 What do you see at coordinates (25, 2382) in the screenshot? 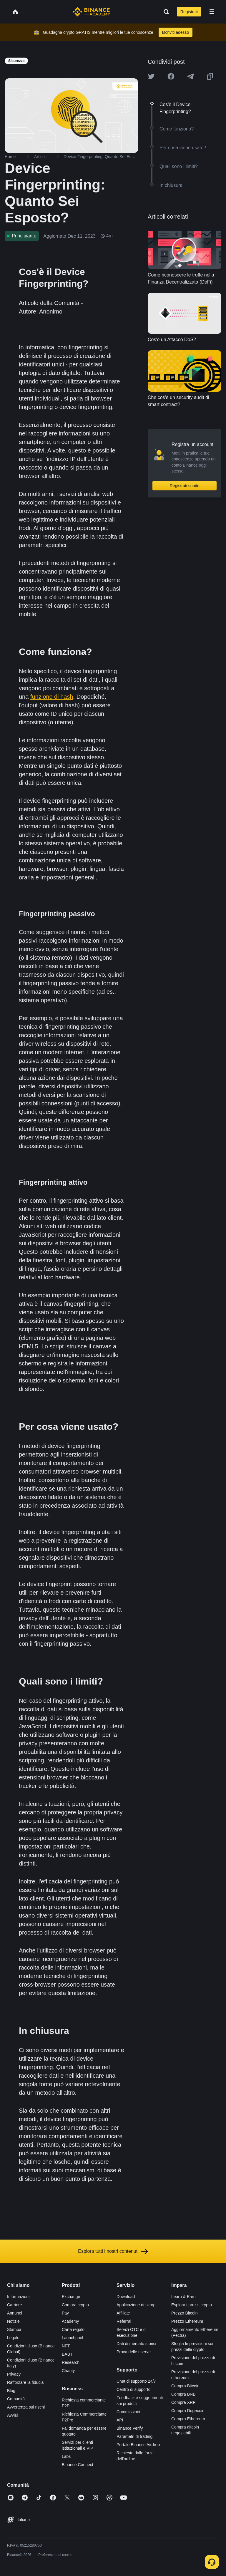
I see `Rafforzare la fiducia` at bounding box center [25, 2382].